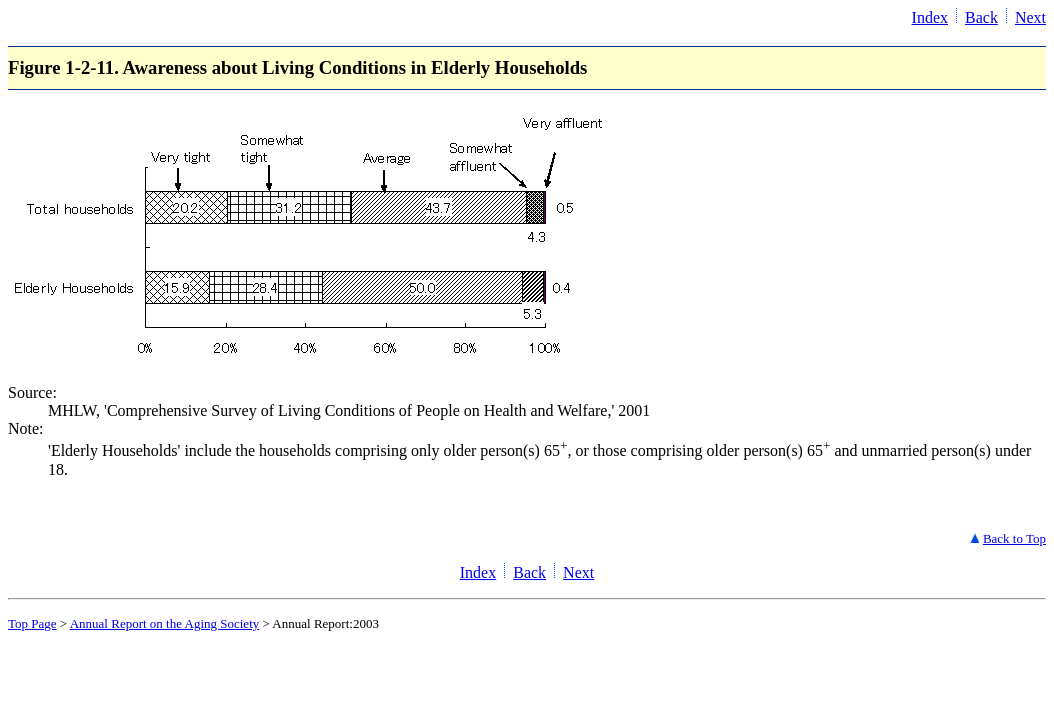  What do you see at coordinates (32, 623) in the screenshot?
I see `Top Page` at bounding box center [32, 623].